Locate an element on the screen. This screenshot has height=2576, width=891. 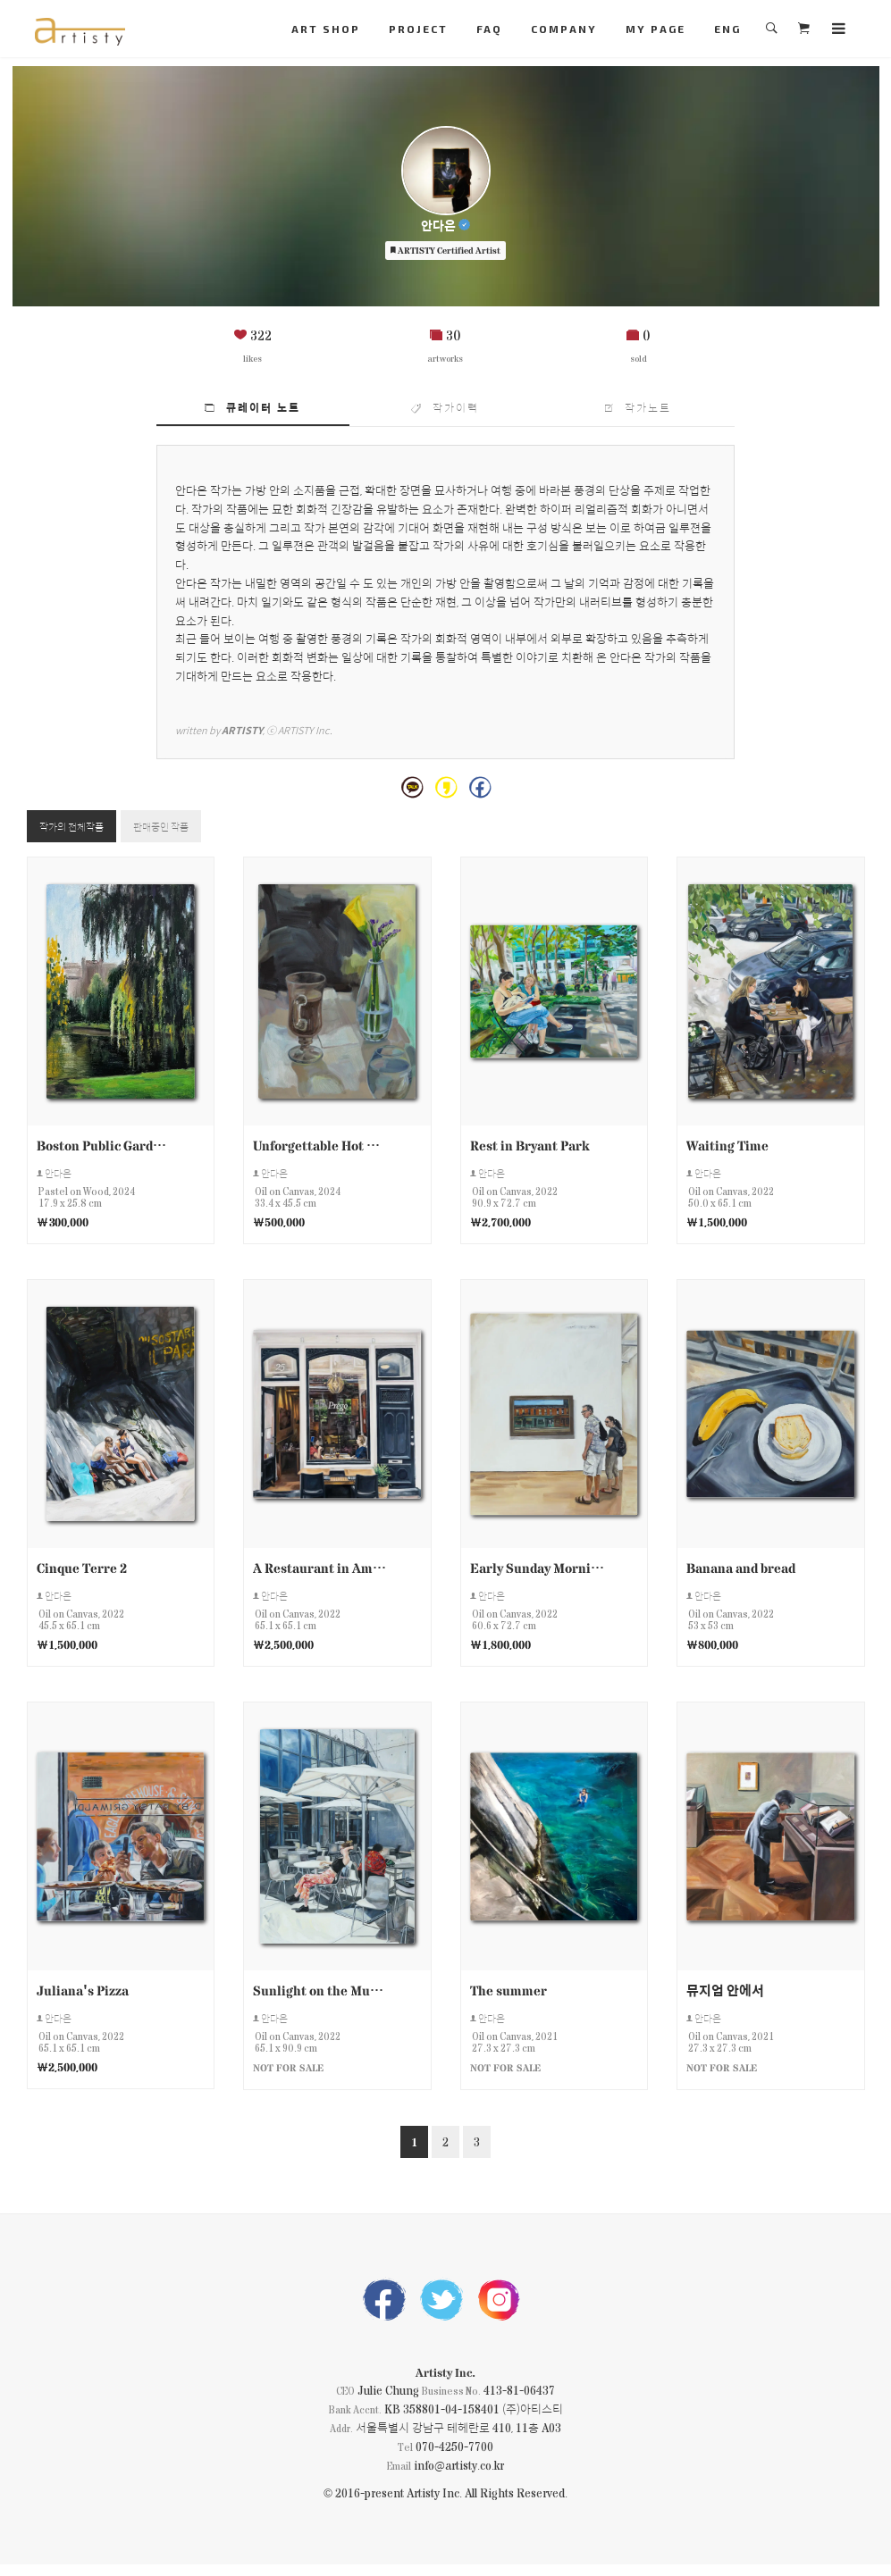
ENG is located at coordinates (727, 28).